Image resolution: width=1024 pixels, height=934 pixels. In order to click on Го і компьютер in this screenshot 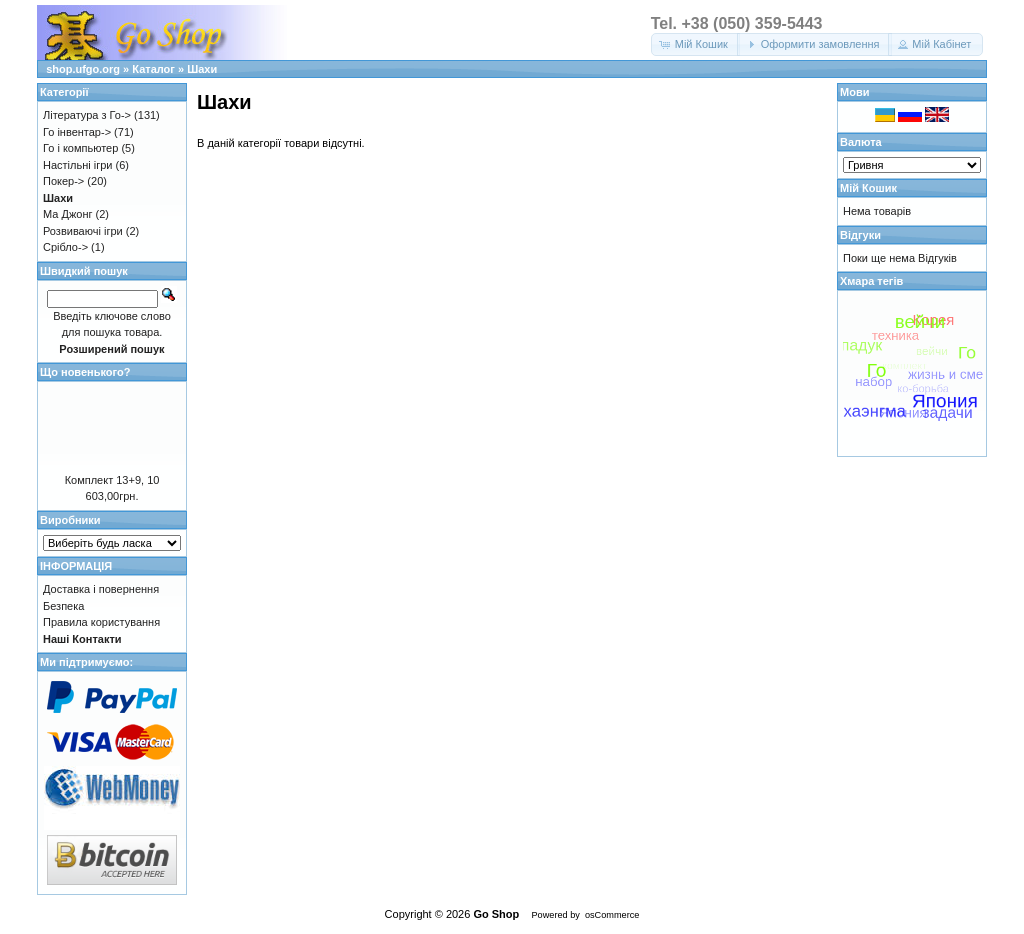, I will do `click(80, 148)`.